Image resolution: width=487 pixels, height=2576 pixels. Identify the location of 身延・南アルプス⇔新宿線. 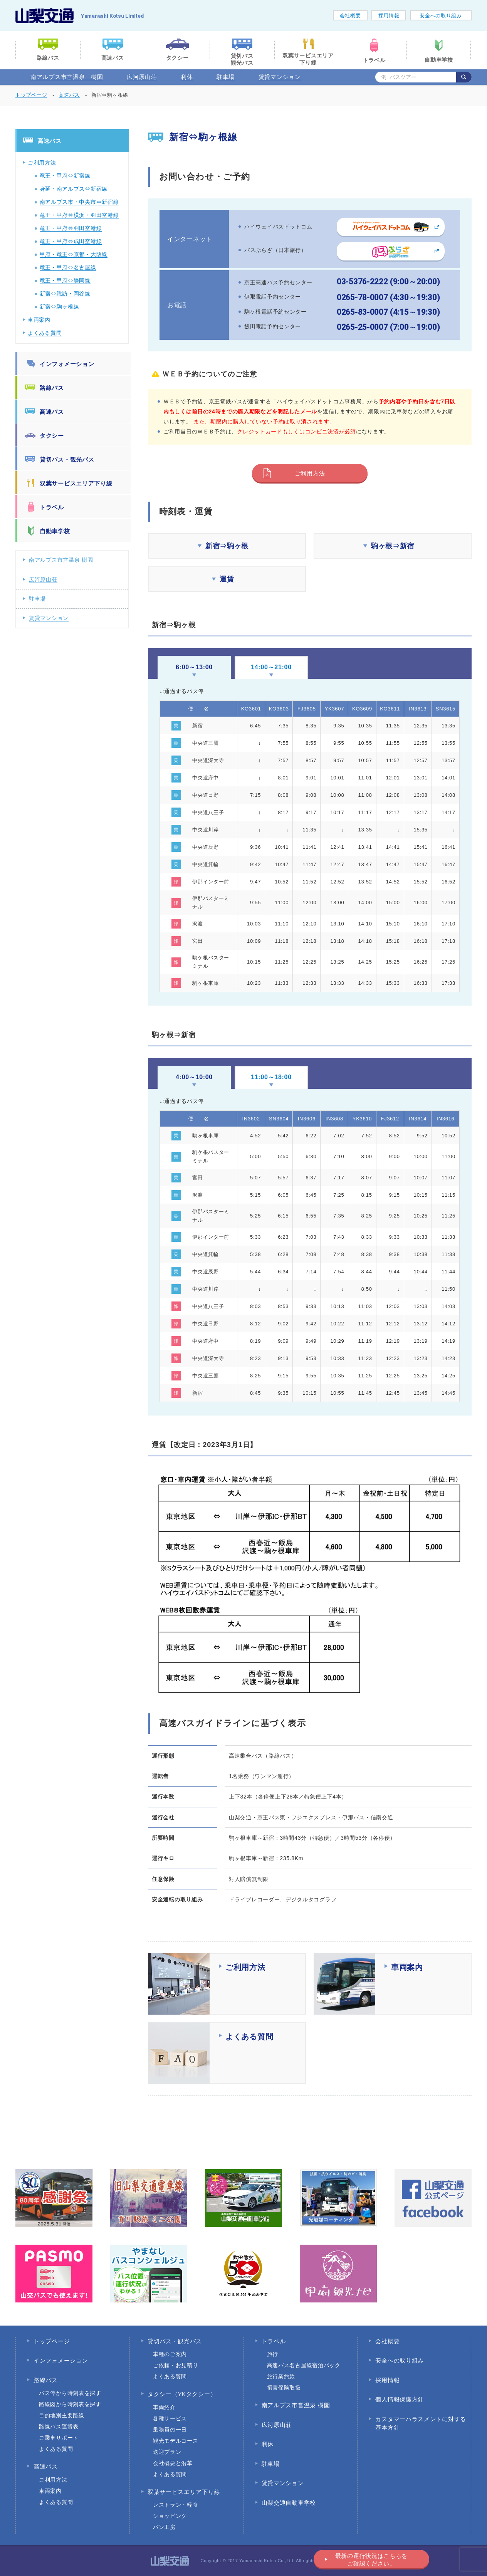
(73, 189).